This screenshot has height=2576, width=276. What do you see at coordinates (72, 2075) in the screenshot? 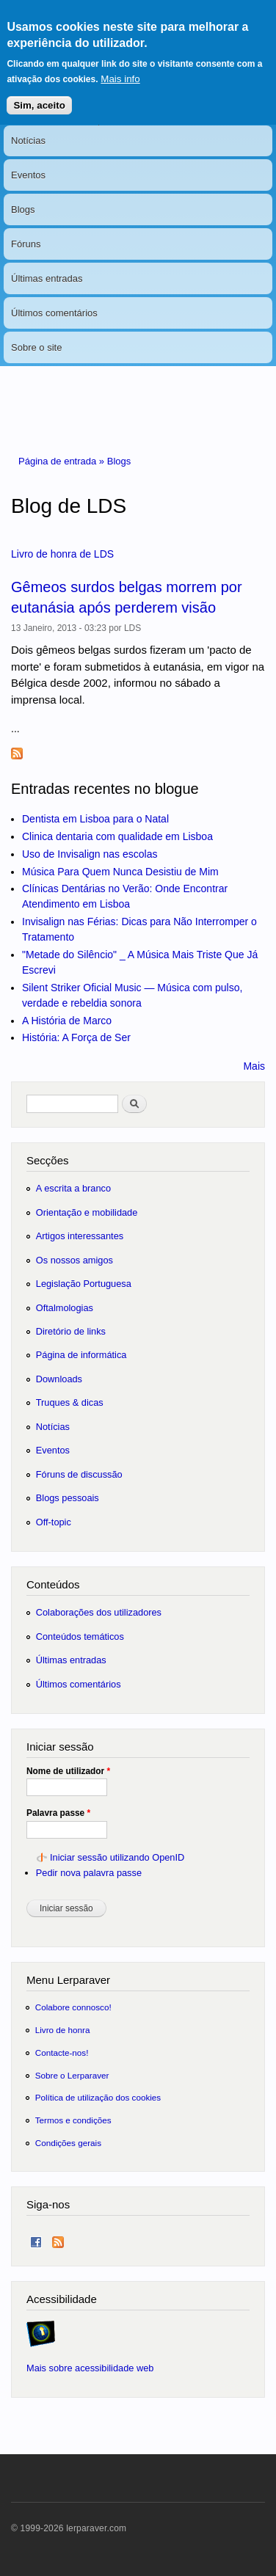
I see `Sobre o Lerparaver` at bounding box center [72, 2075].